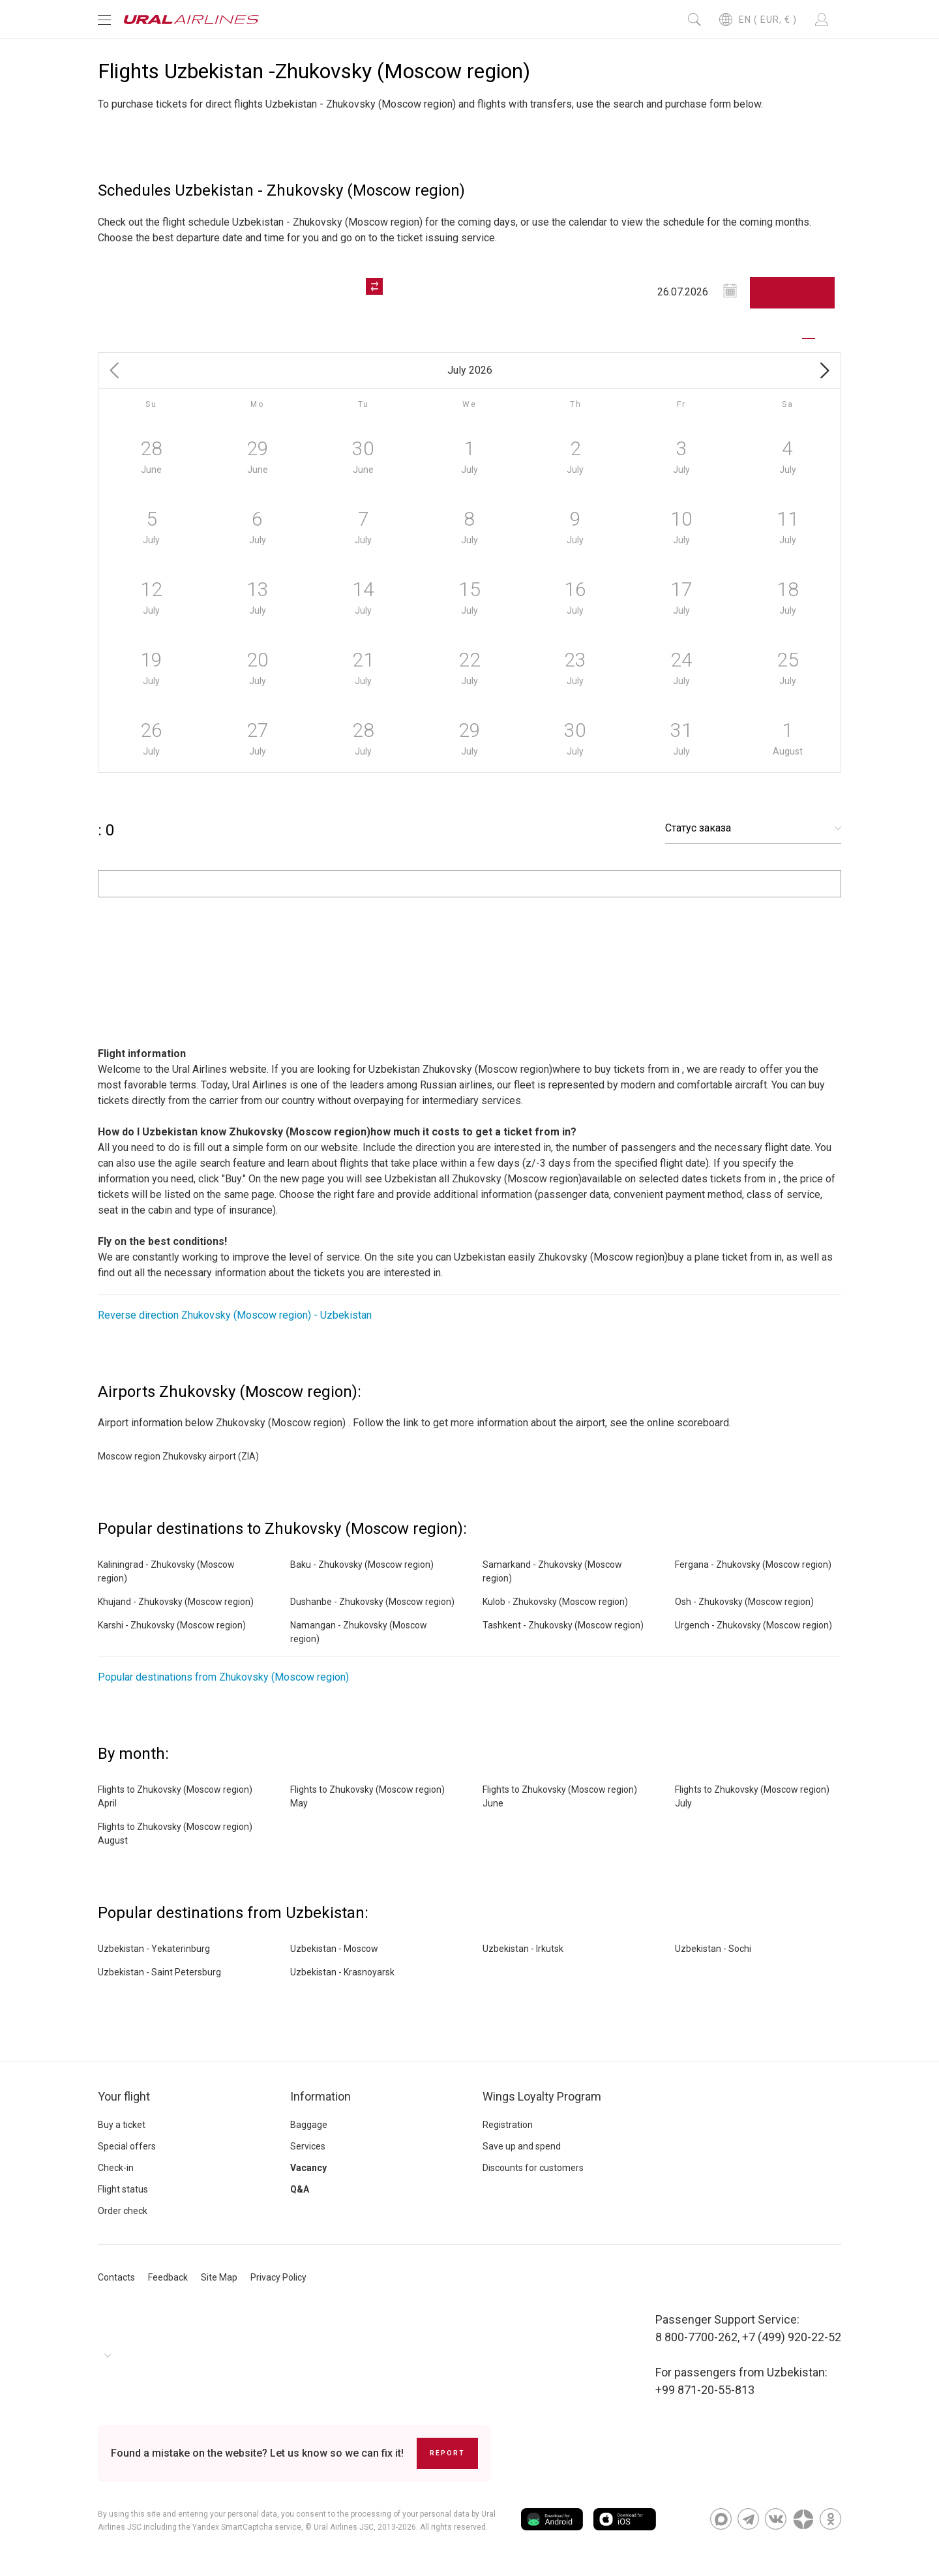 Image resolution: width=939 pixels, height=2576 pixels. What do you see at coordinates (172, 1625) in the screenshot?
I see `Karshi - Zhukovsky (Moscow region)` at bounding box center [172, 1625].